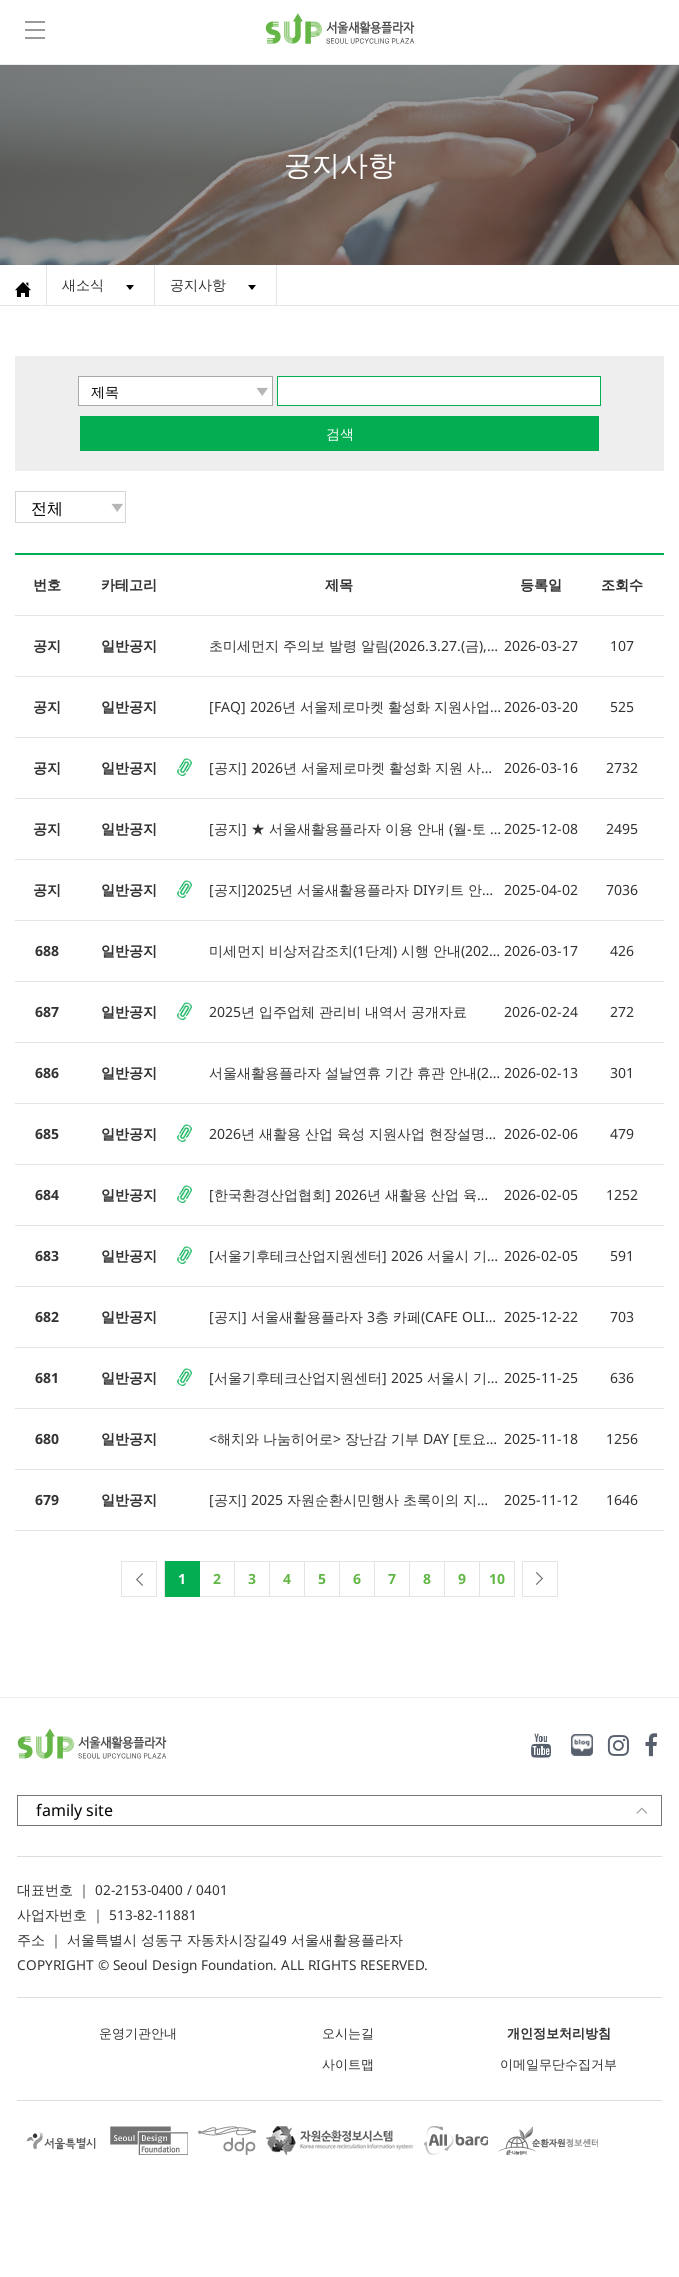 The height and width of the screenshot is (2277, 679). What do you see at coordinates (355, 1072) in the screenshot?
I see `서울새활용플라자 설날연휴 기간 휴관 안내(2.15.(일)~2.18.(수))` at bounding box center [355, 1072].